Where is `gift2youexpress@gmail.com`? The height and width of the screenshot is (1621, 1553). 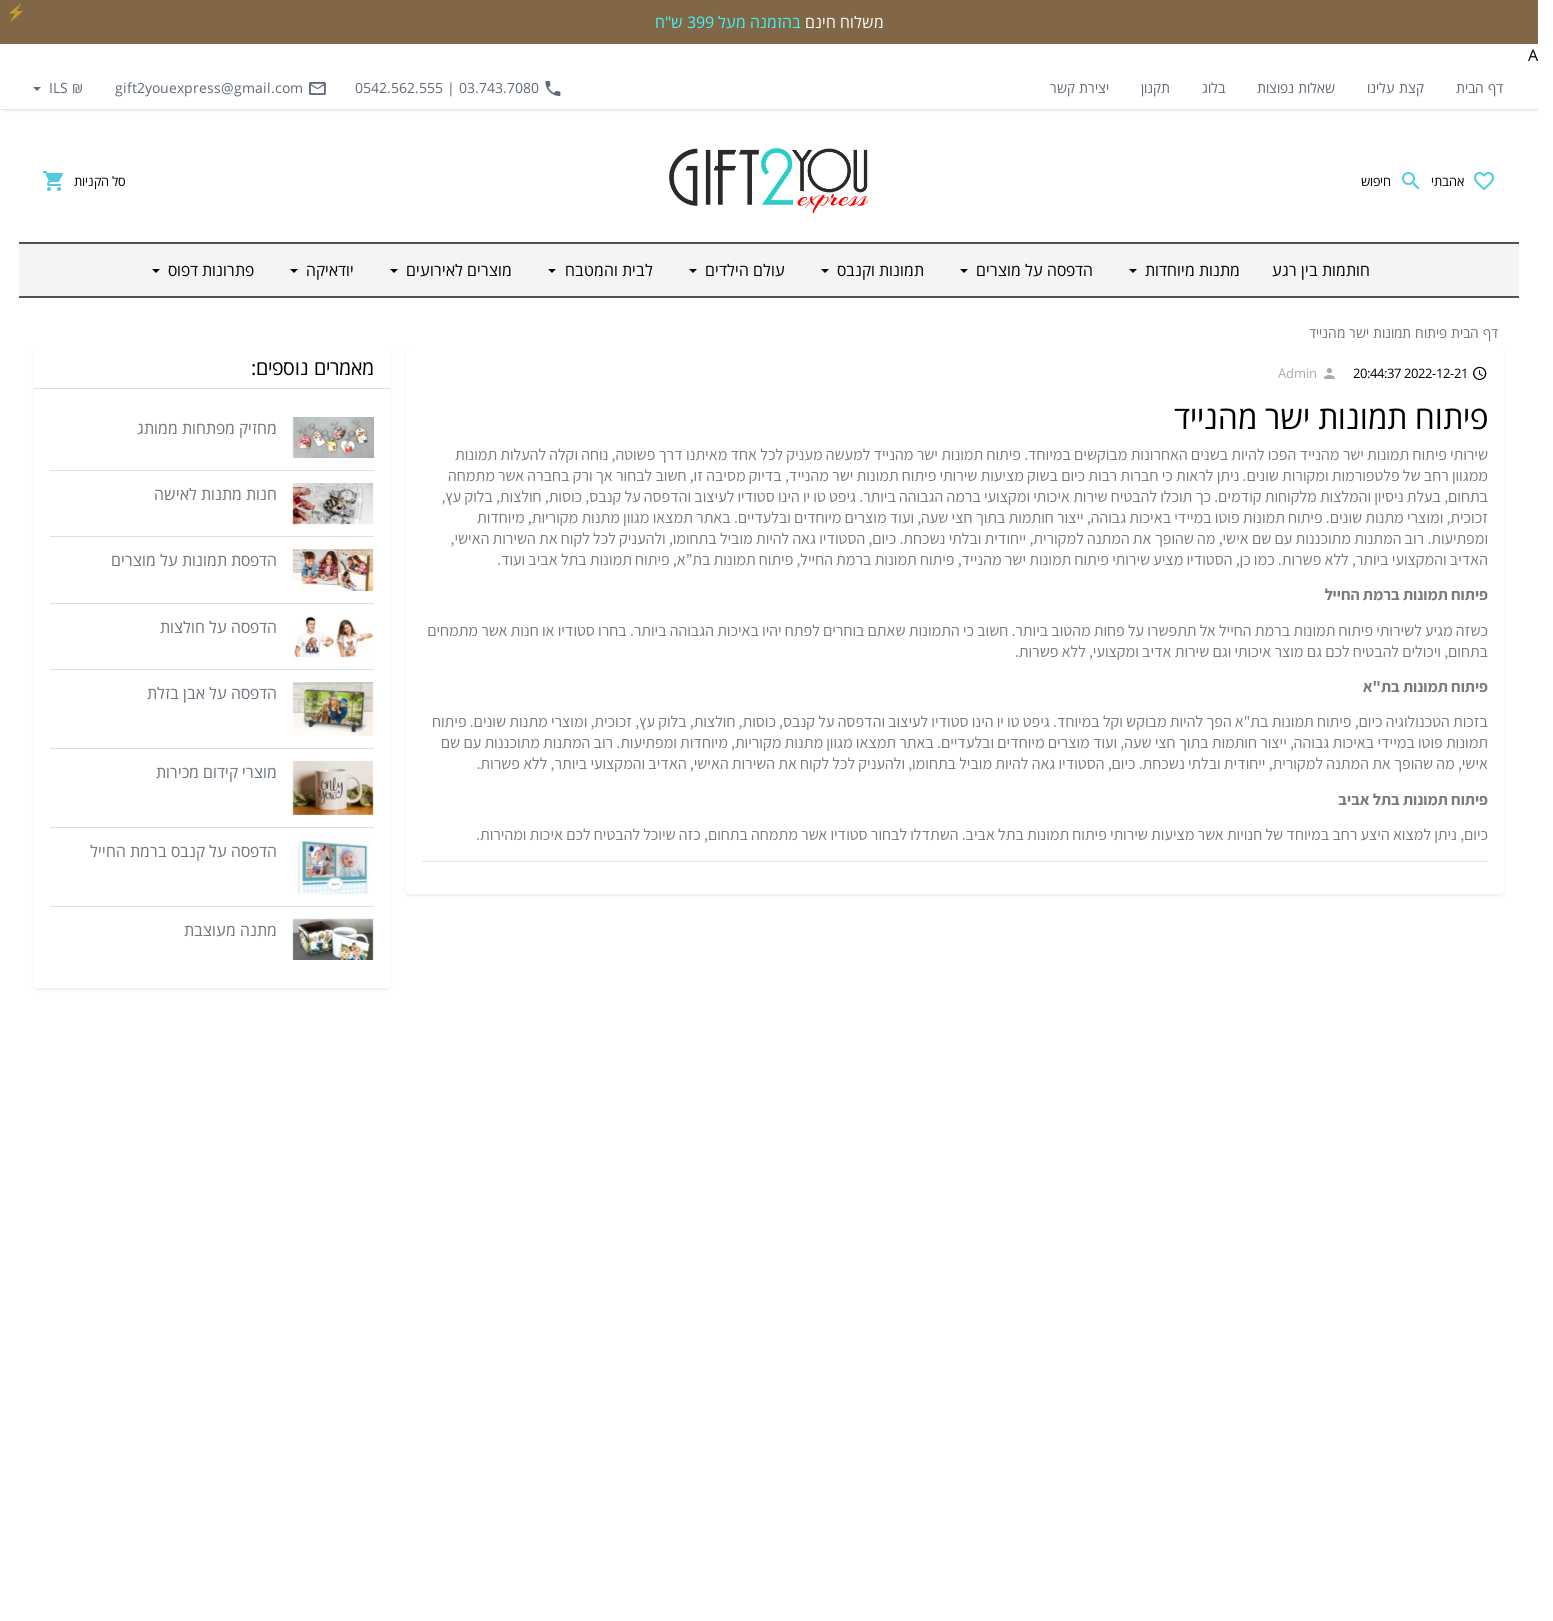 gift2youexpress@gmail.com is located at coordinates (221, 88).